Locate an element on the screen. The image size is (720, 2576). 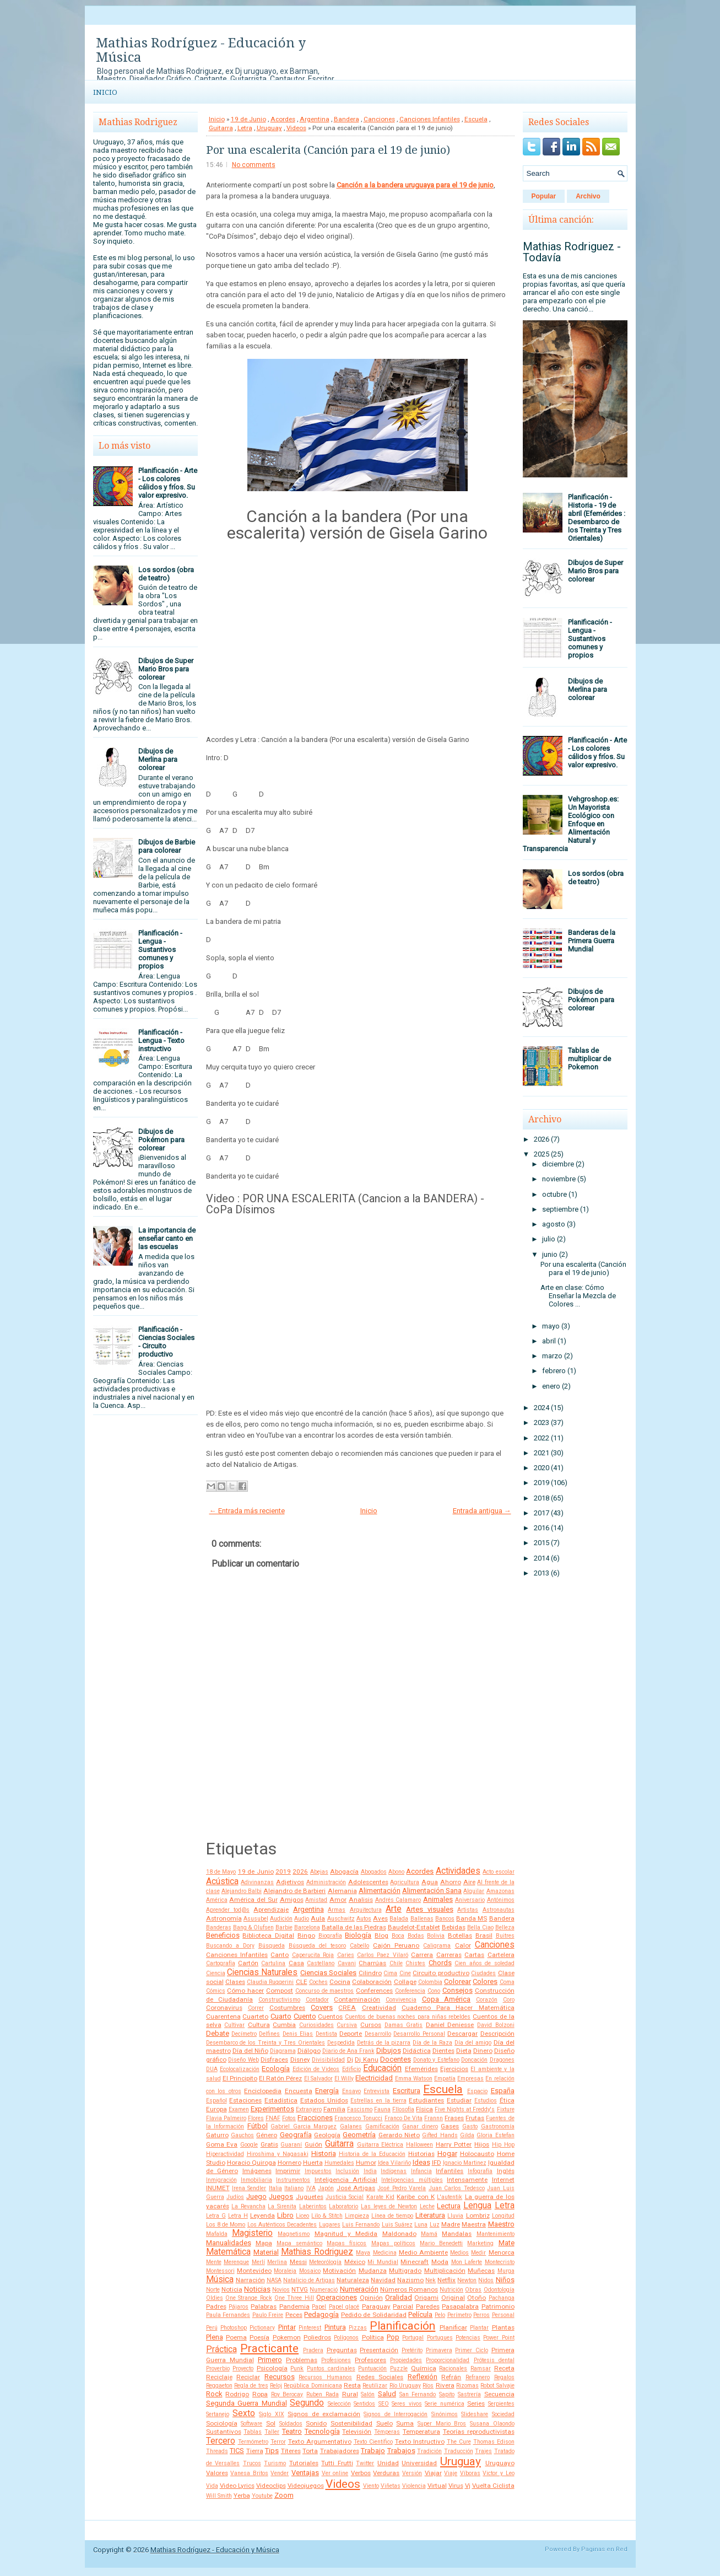
Gabriel Garcia Marquez is located at coordinates (303, 2126).